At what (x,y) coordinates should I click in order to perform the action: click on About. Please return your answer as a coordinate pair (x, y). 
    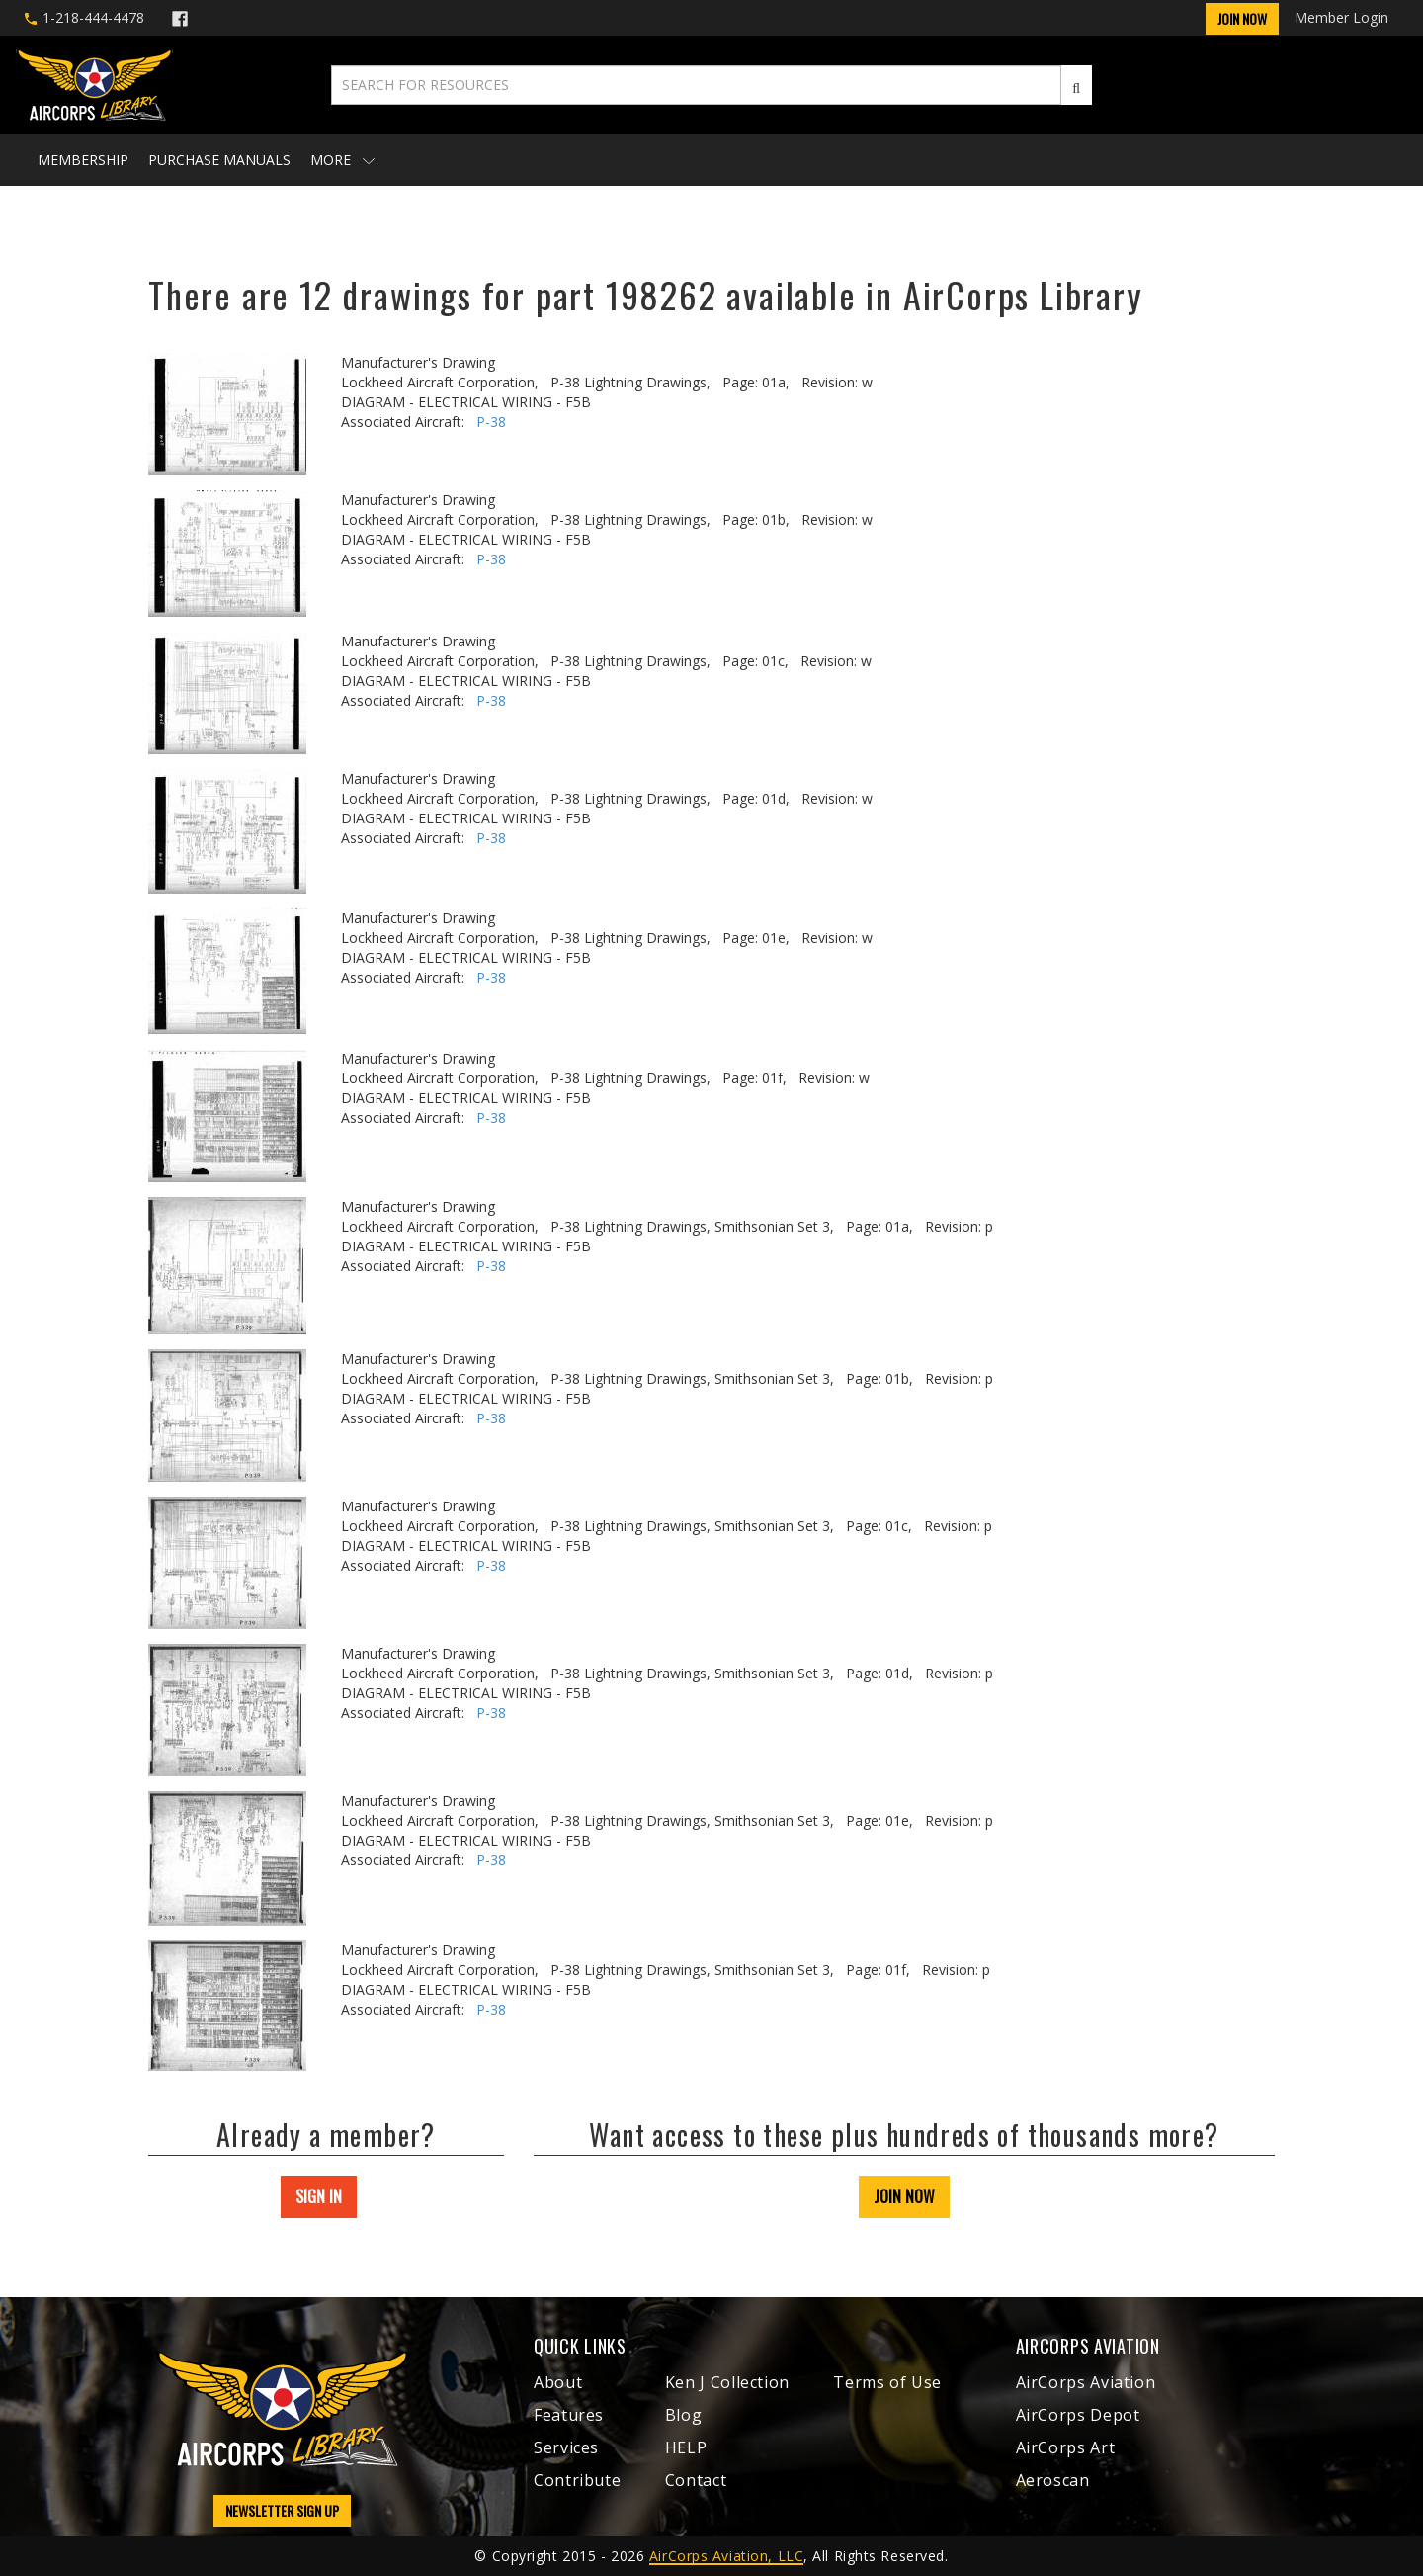
    Looking at the image, I should click on (558, 2382).